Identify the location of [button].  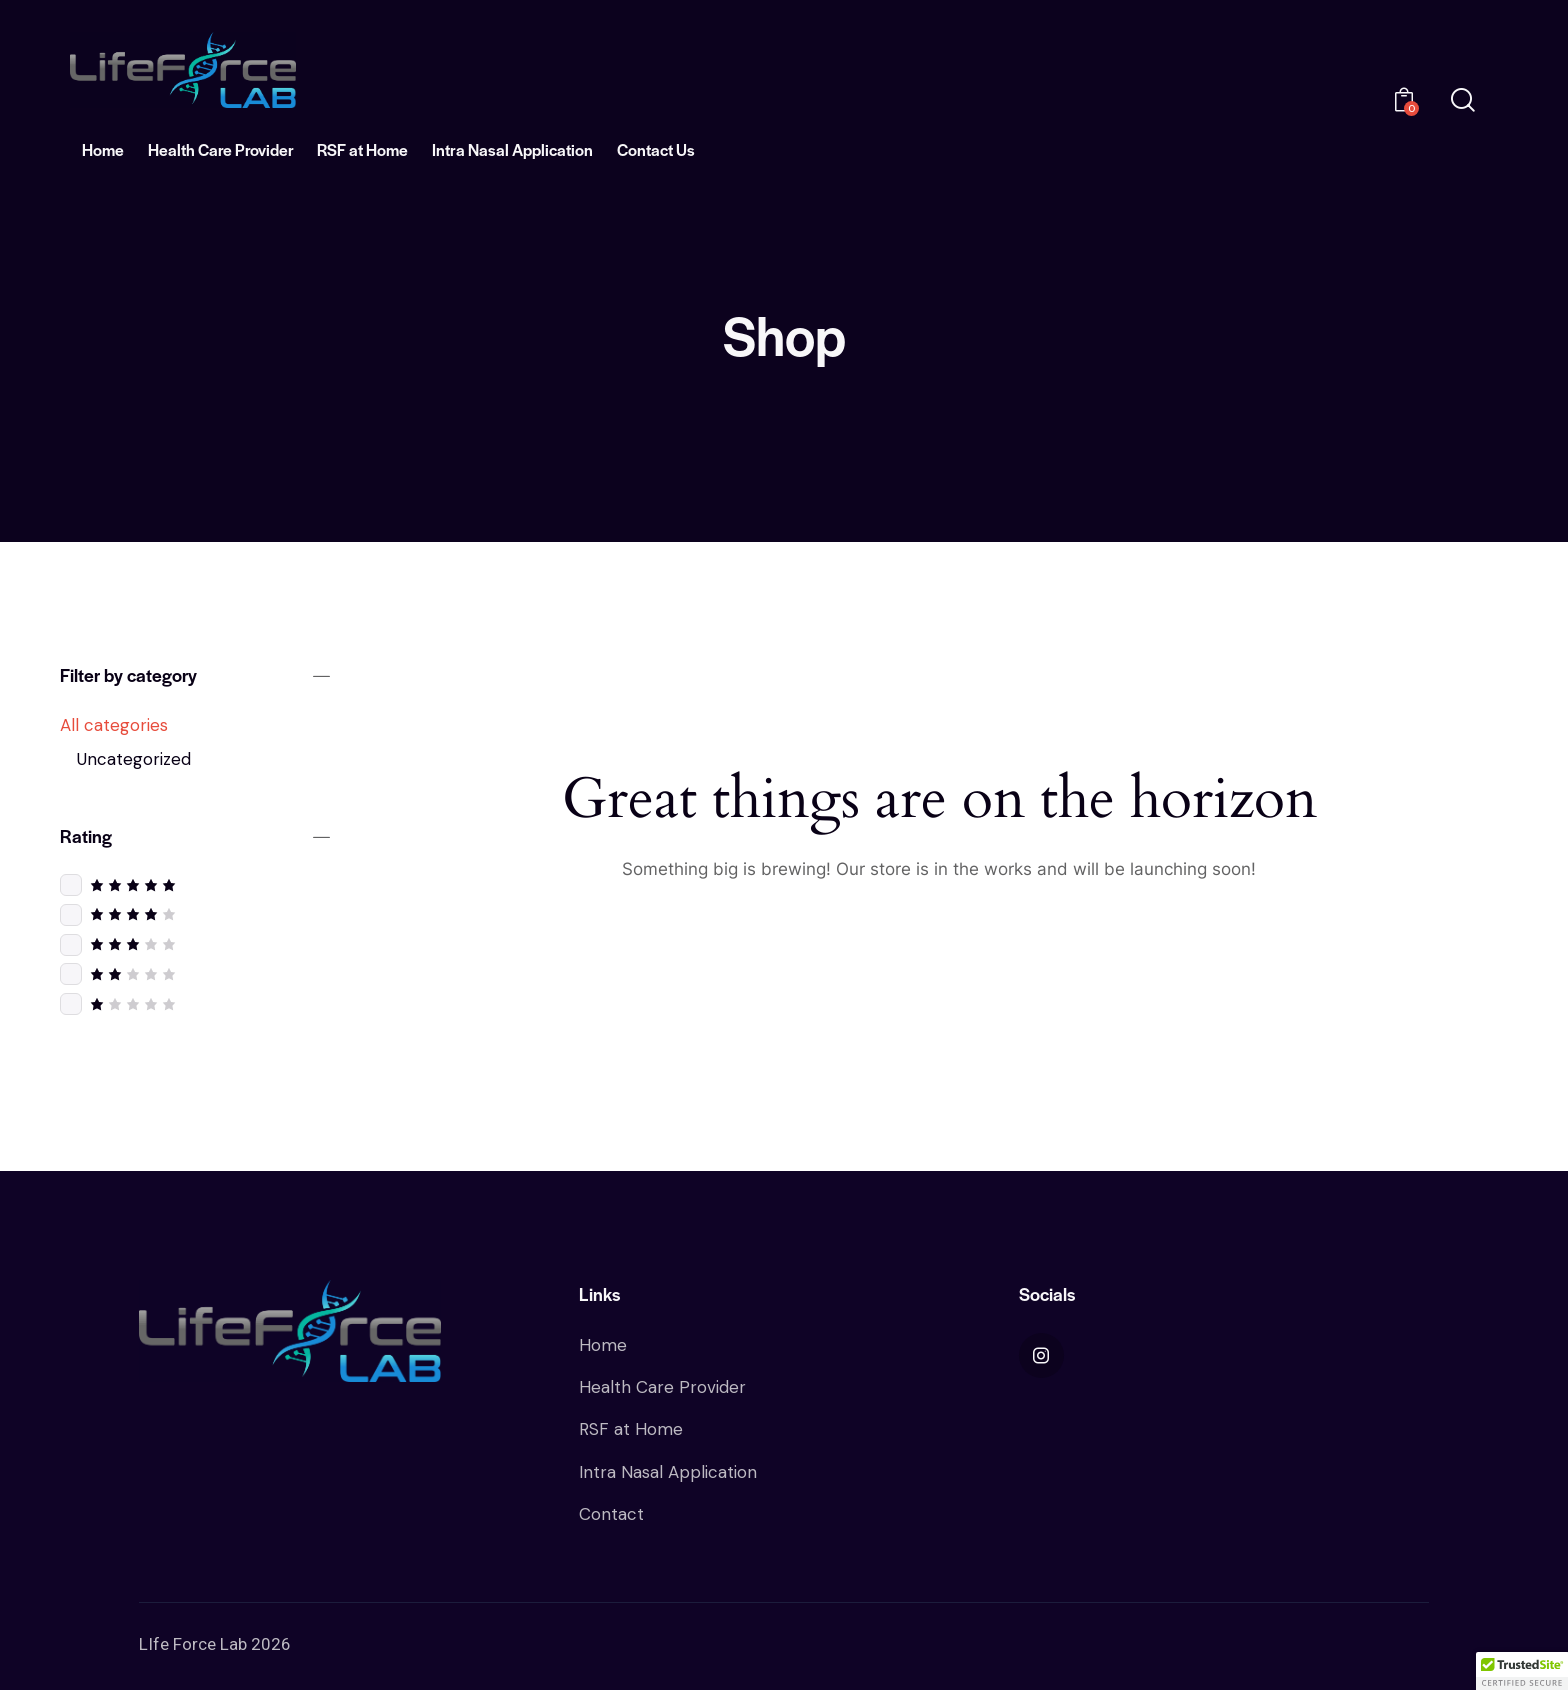
(1522, 1671).